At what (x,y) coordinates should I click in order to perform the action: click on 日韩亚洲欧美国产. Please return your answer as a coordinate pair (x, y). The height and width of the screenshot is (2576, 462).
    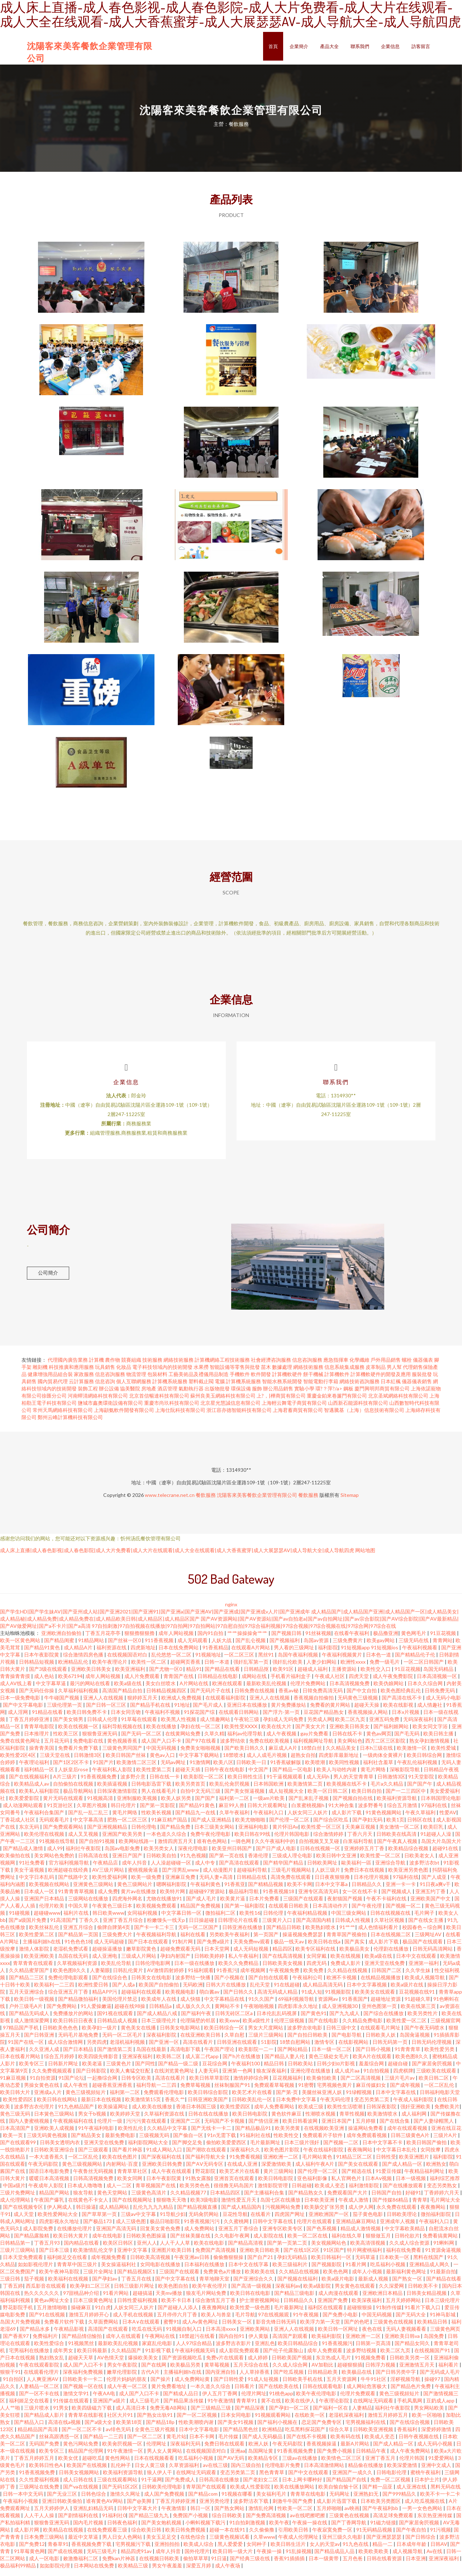
    Looking at the image, I should click on (208, 2106).